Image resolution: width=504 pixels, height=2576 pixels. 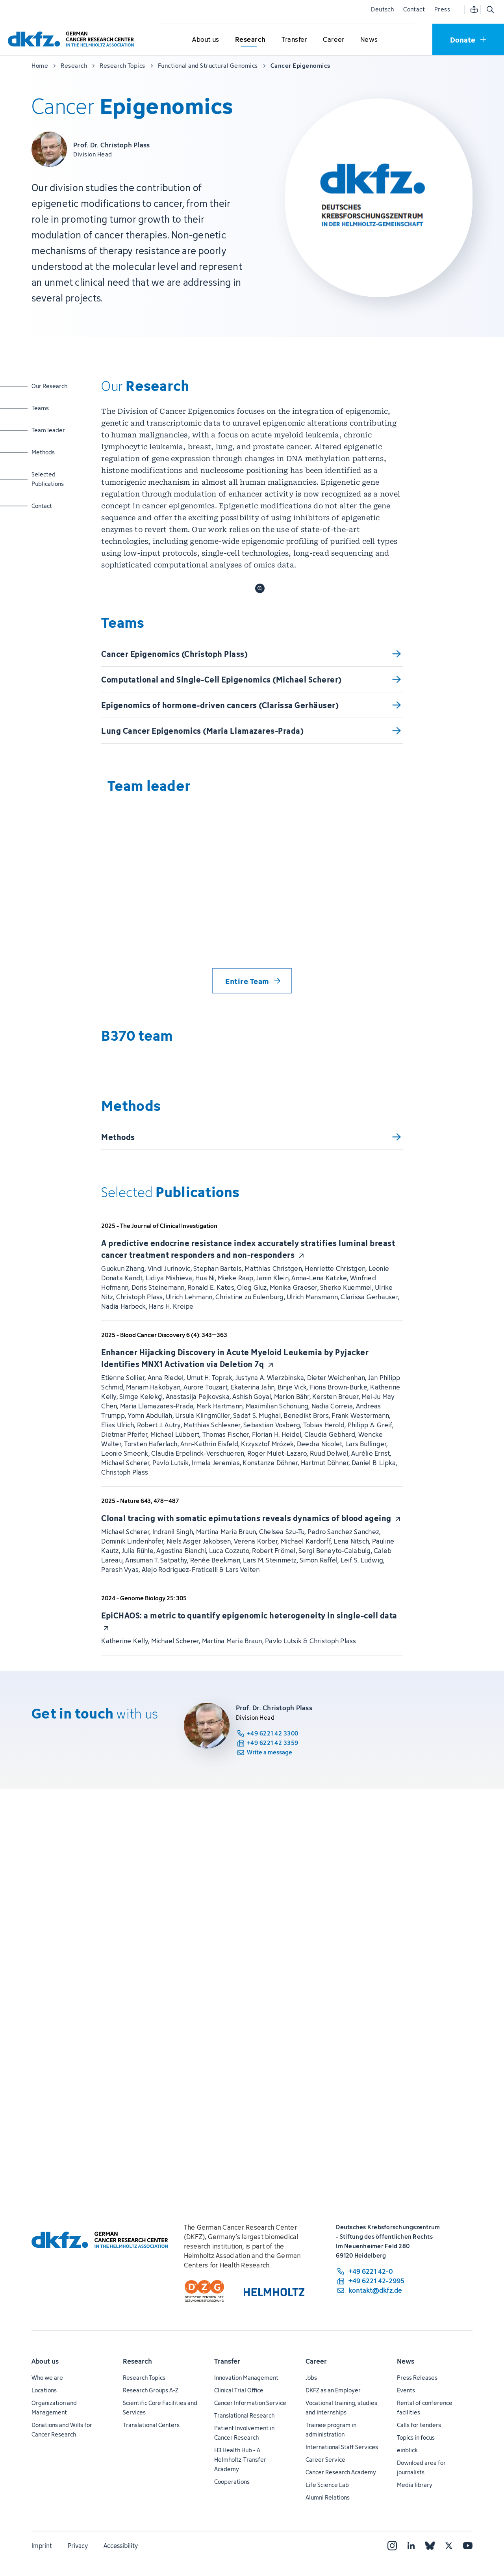 What do you see at coordinates (449, 2545) in the screenshot?
I see `[X]` at bounding box center [449, 2545].